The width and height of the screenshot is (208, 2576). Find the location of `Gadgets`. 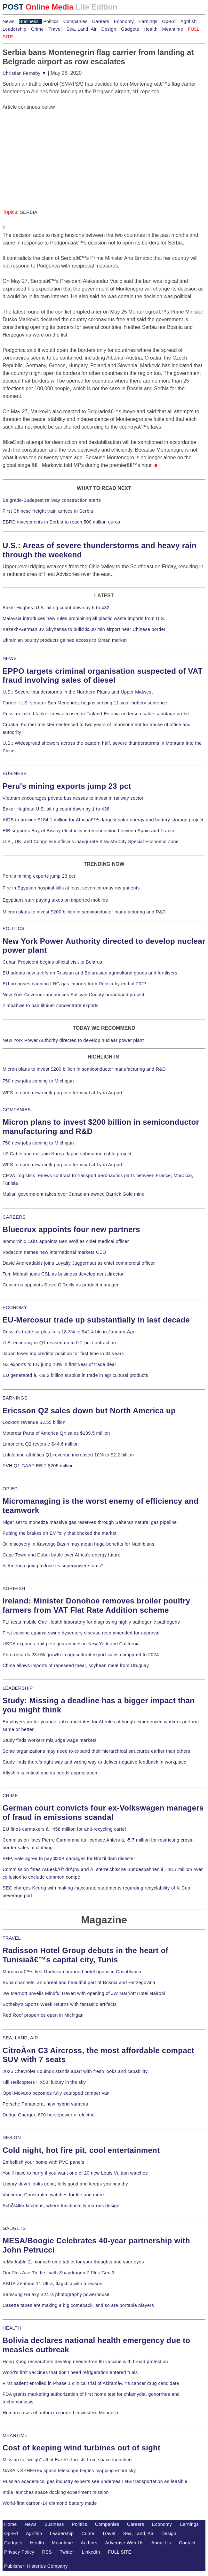

Gadgets is located at coordinates (130, 29).